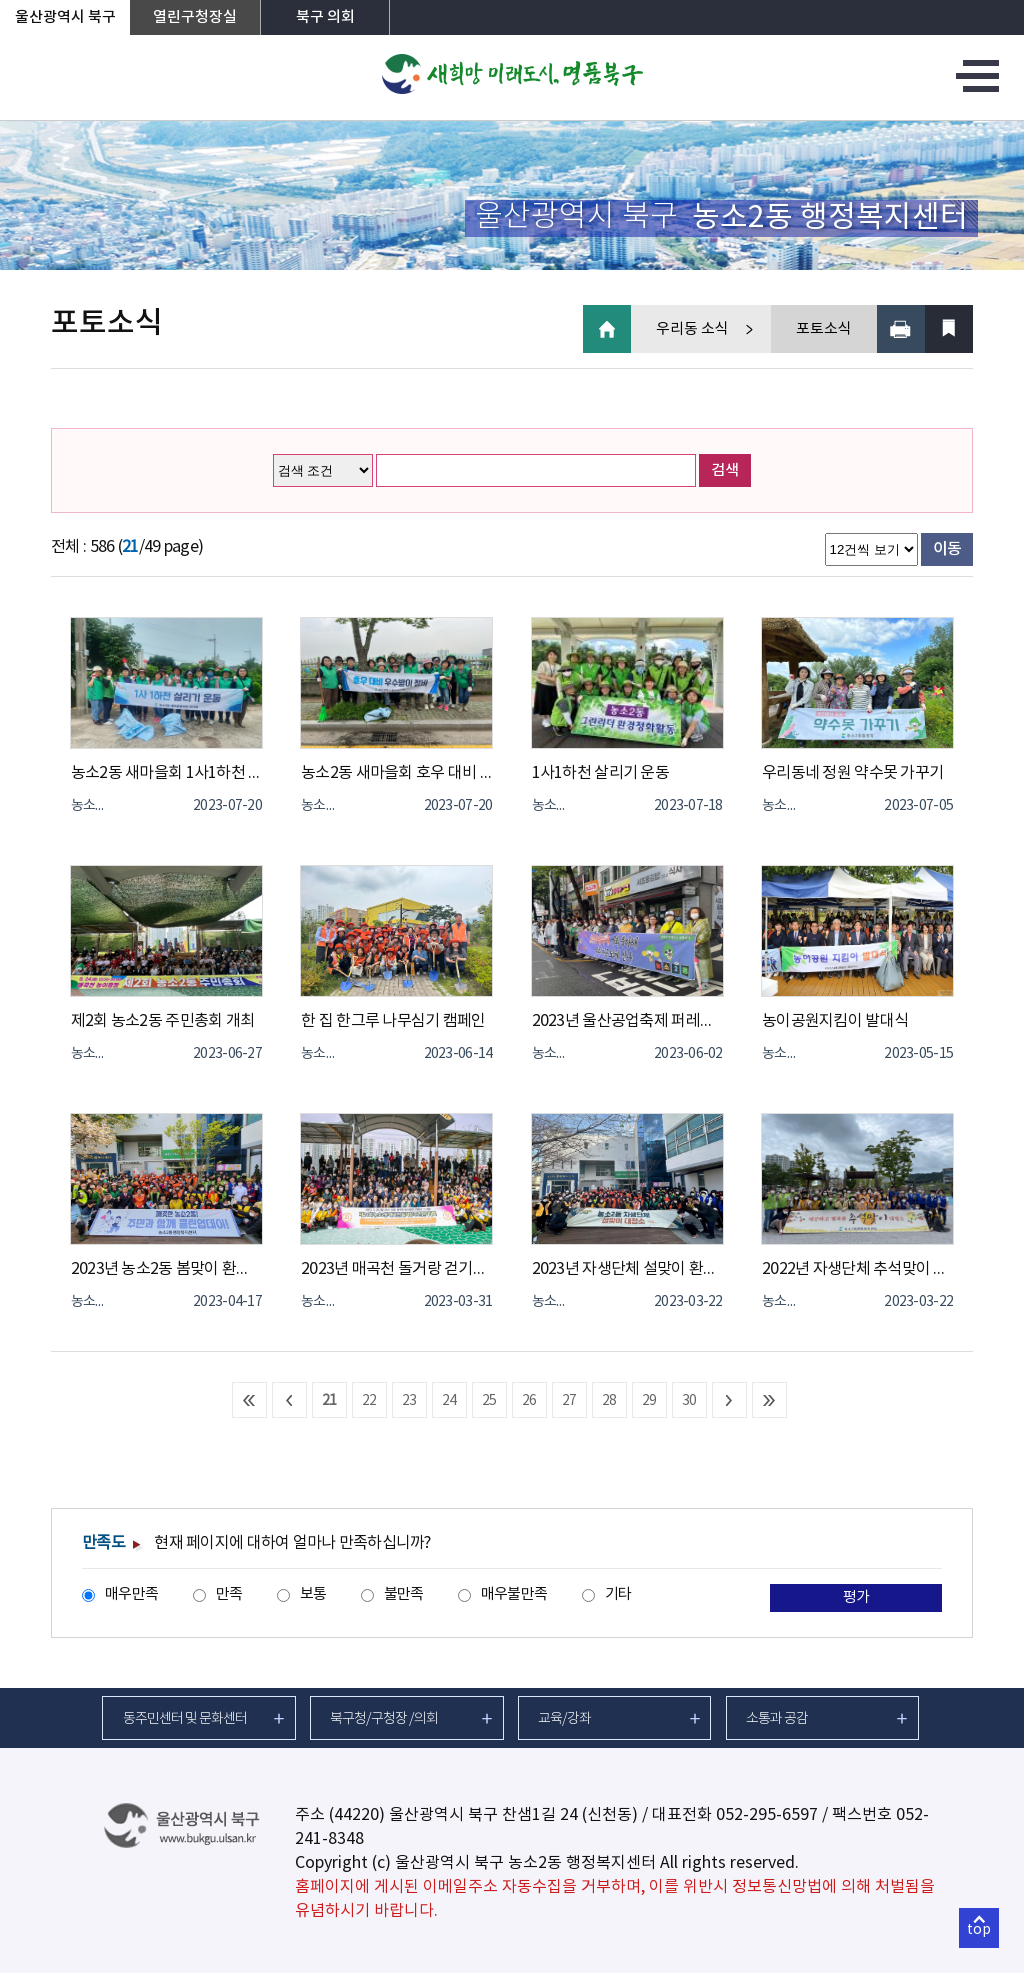 Image resolution: width=1024 pixels, height=1973 pixels. Describe the element at coordinates (725, 470) in the screenshot. I see `검색` at that location.